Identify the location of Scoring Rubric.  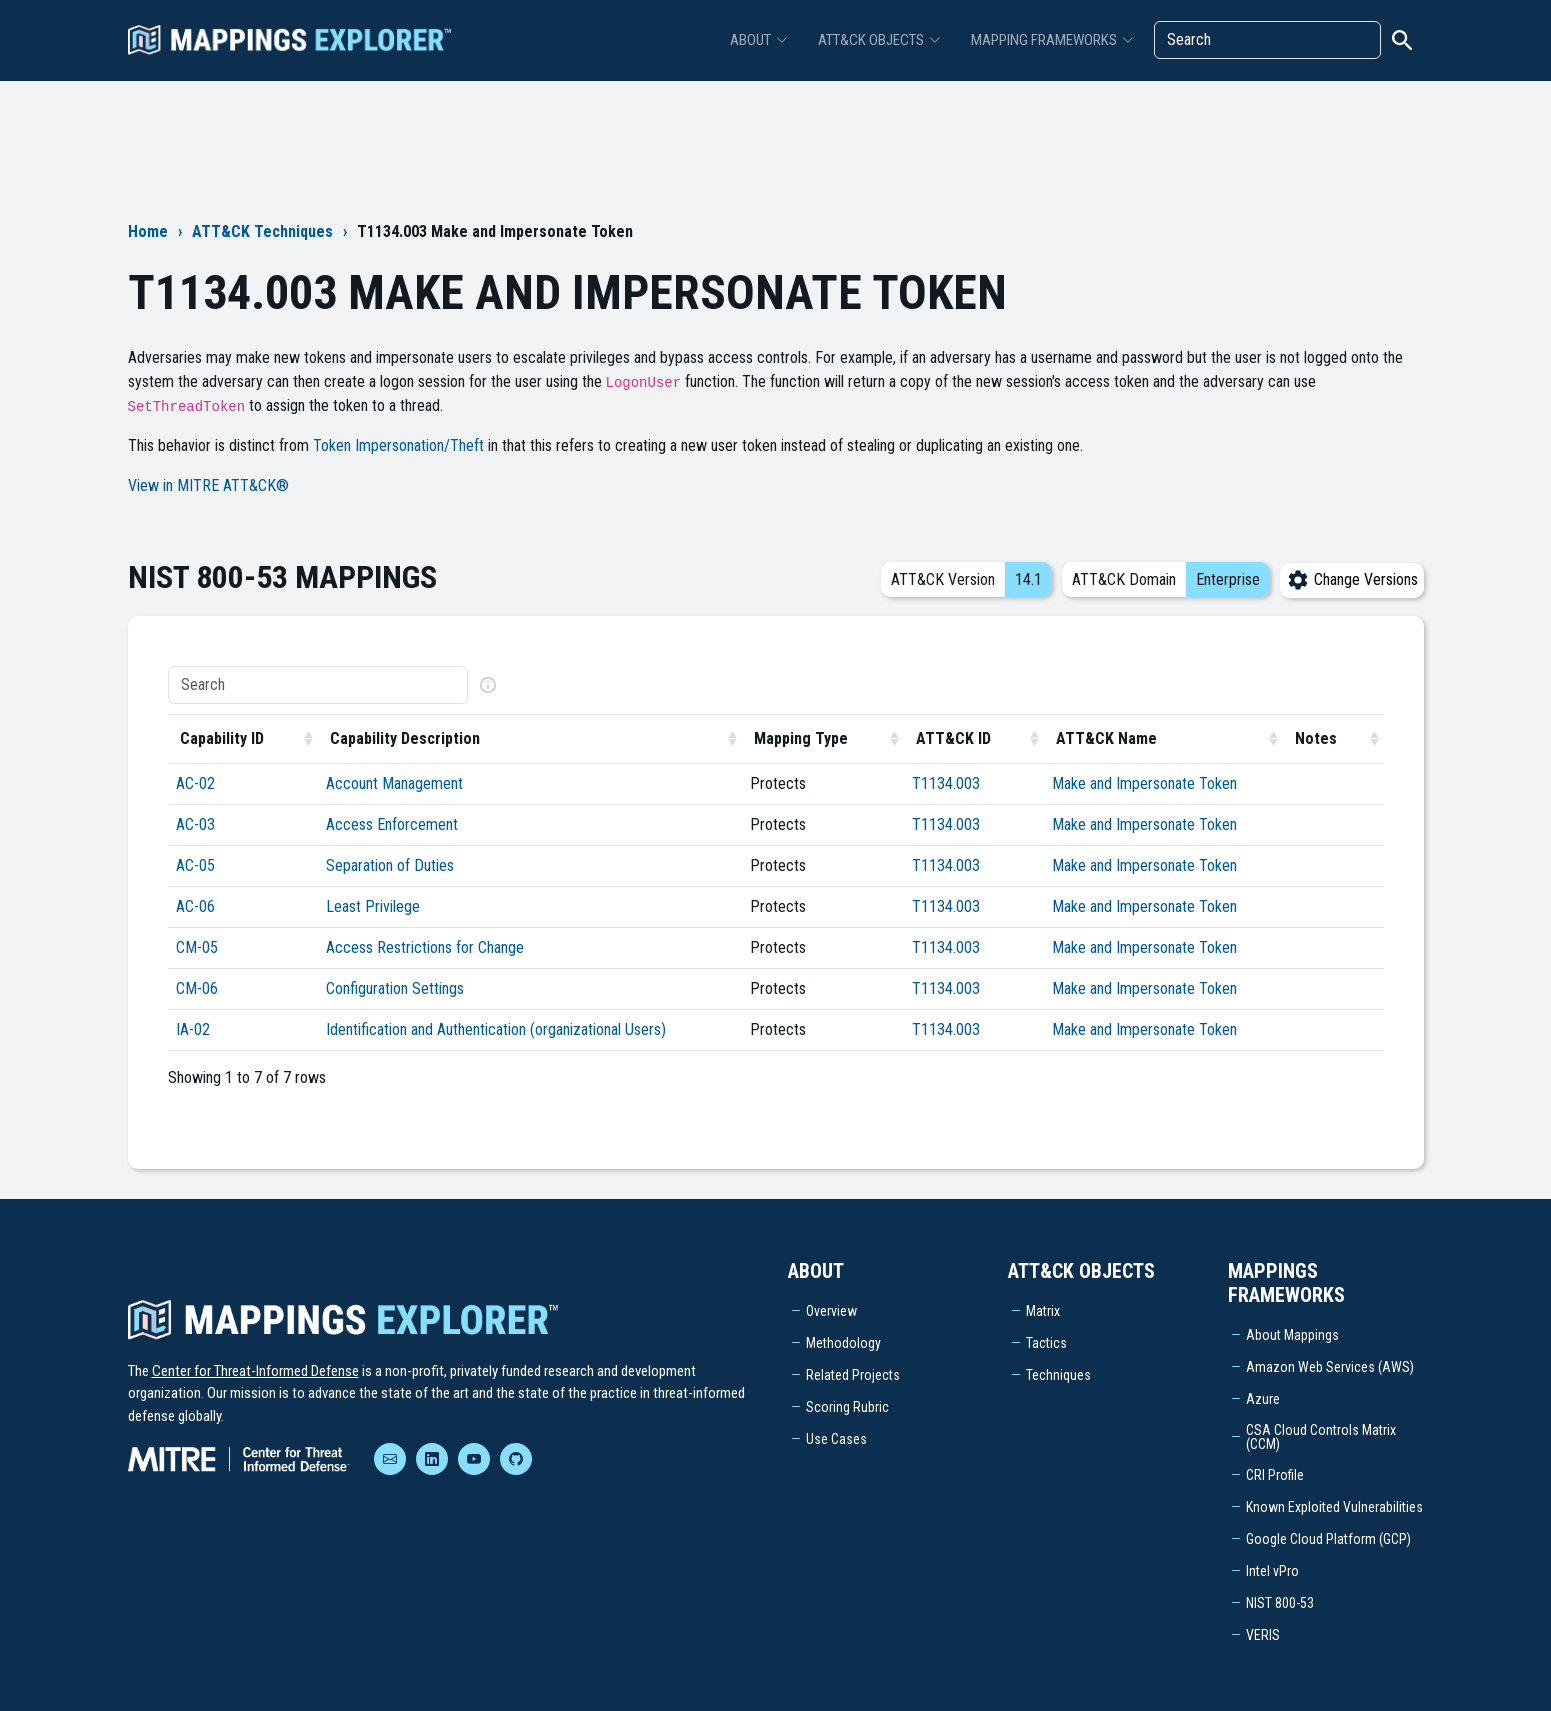
(847, 1407).